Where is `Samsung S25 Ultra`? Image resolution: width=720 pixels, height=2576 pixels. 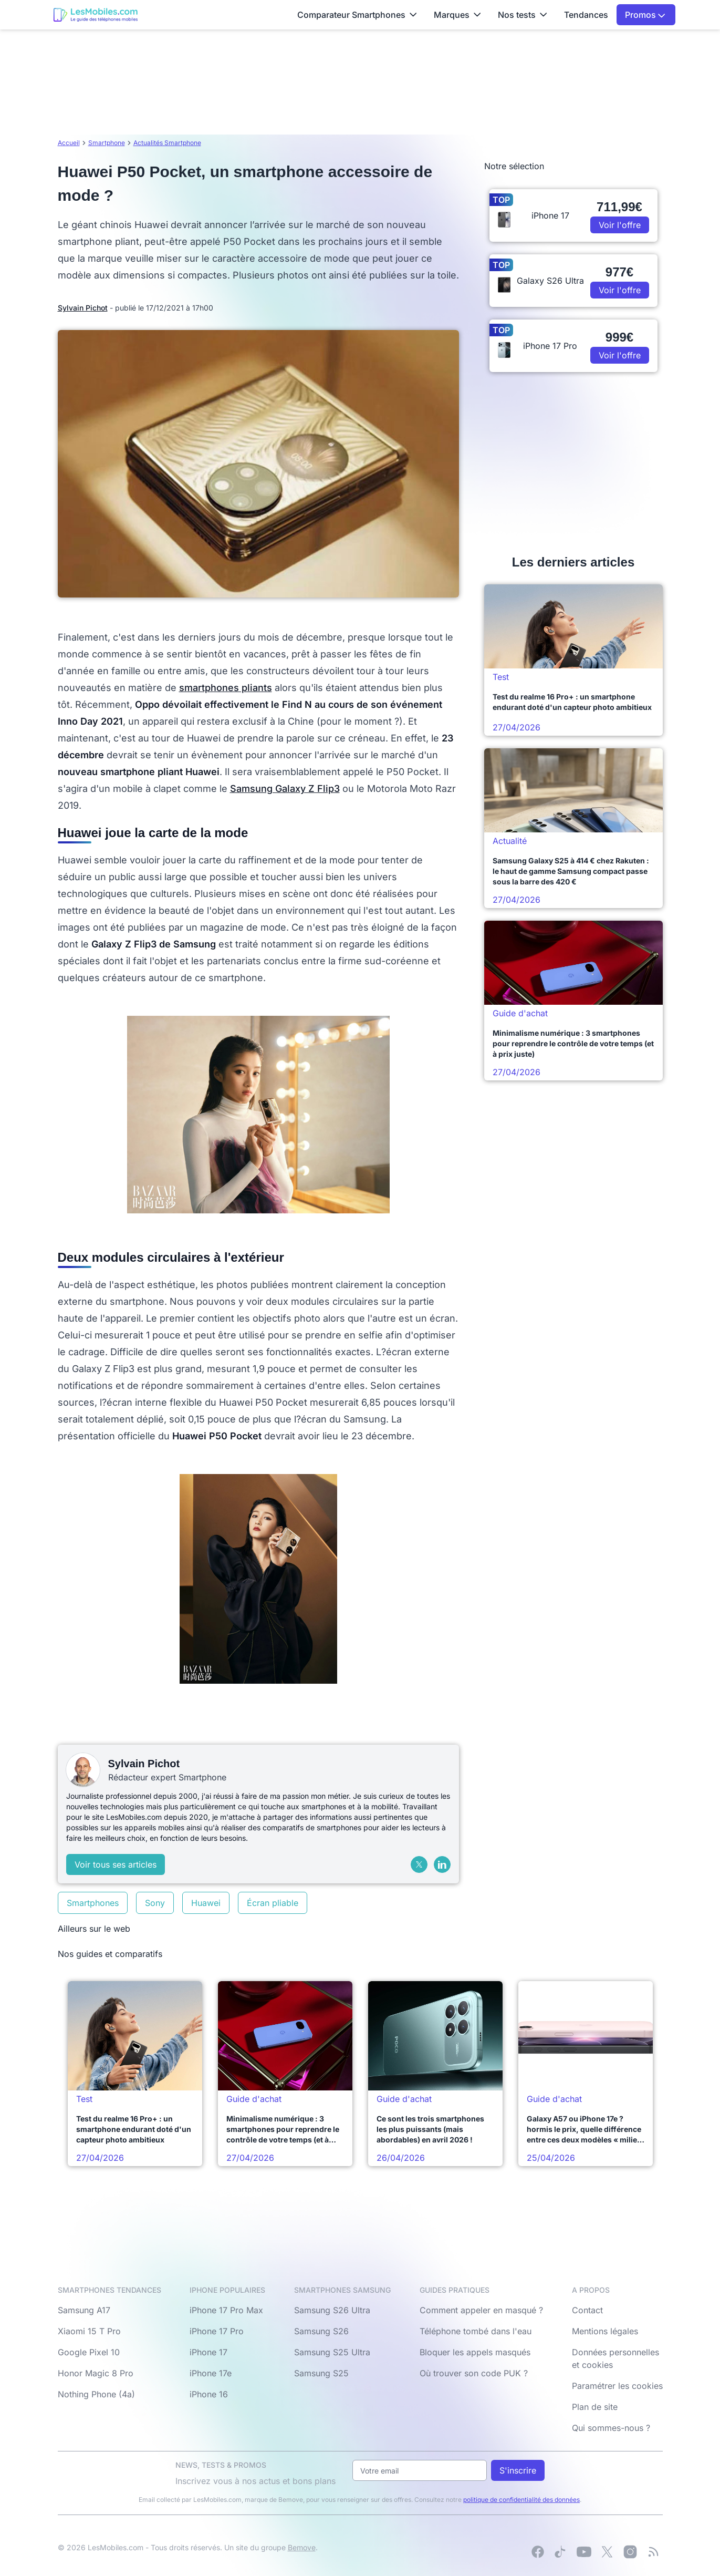 Samsung S25 Ultra is located at coordinates (332, 2352).